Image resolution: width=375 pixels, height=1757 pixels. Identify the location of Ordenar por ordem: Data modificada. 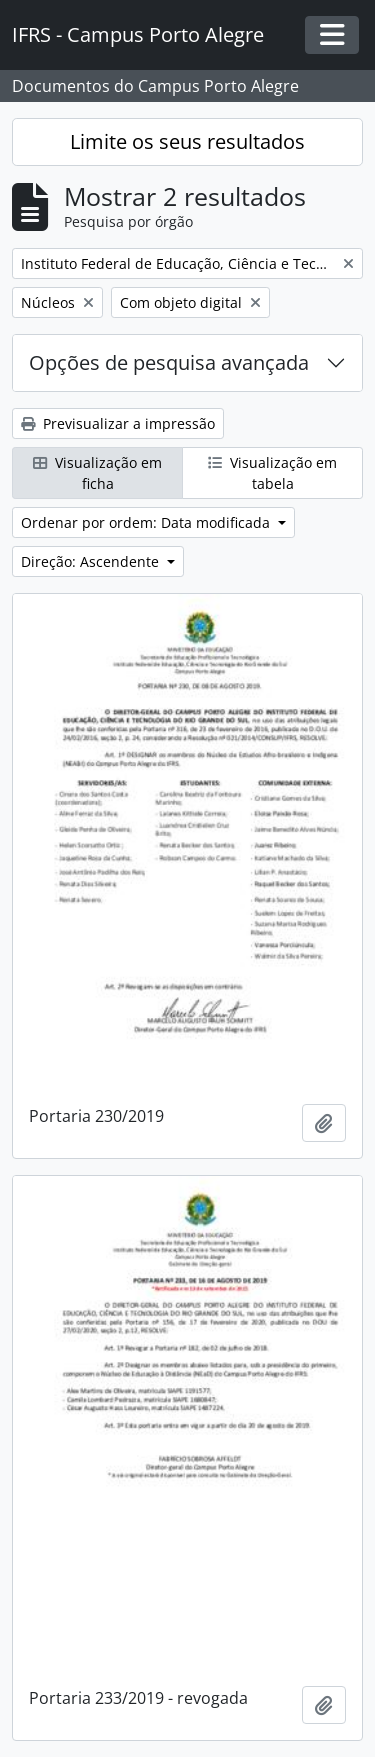
(147, 522).